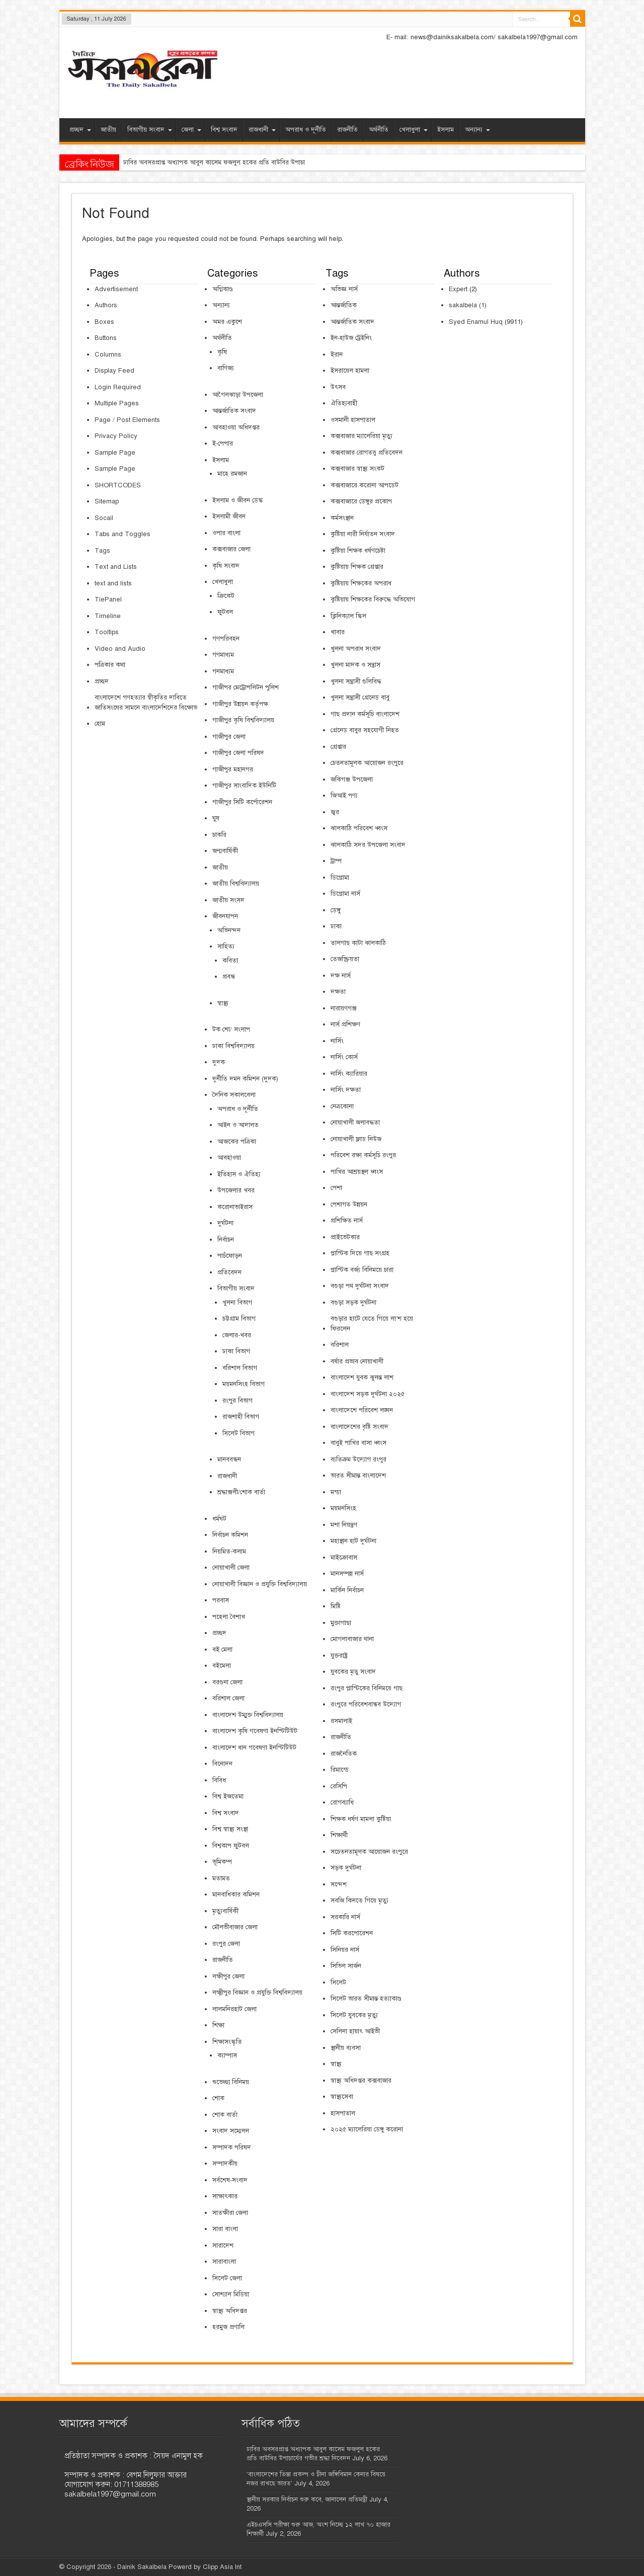 The height and width of the screenshot is (2576, 644). Describe the element at coordinates (229, 1158) in the screenshot. I see `আবহাওয়া` at that location.